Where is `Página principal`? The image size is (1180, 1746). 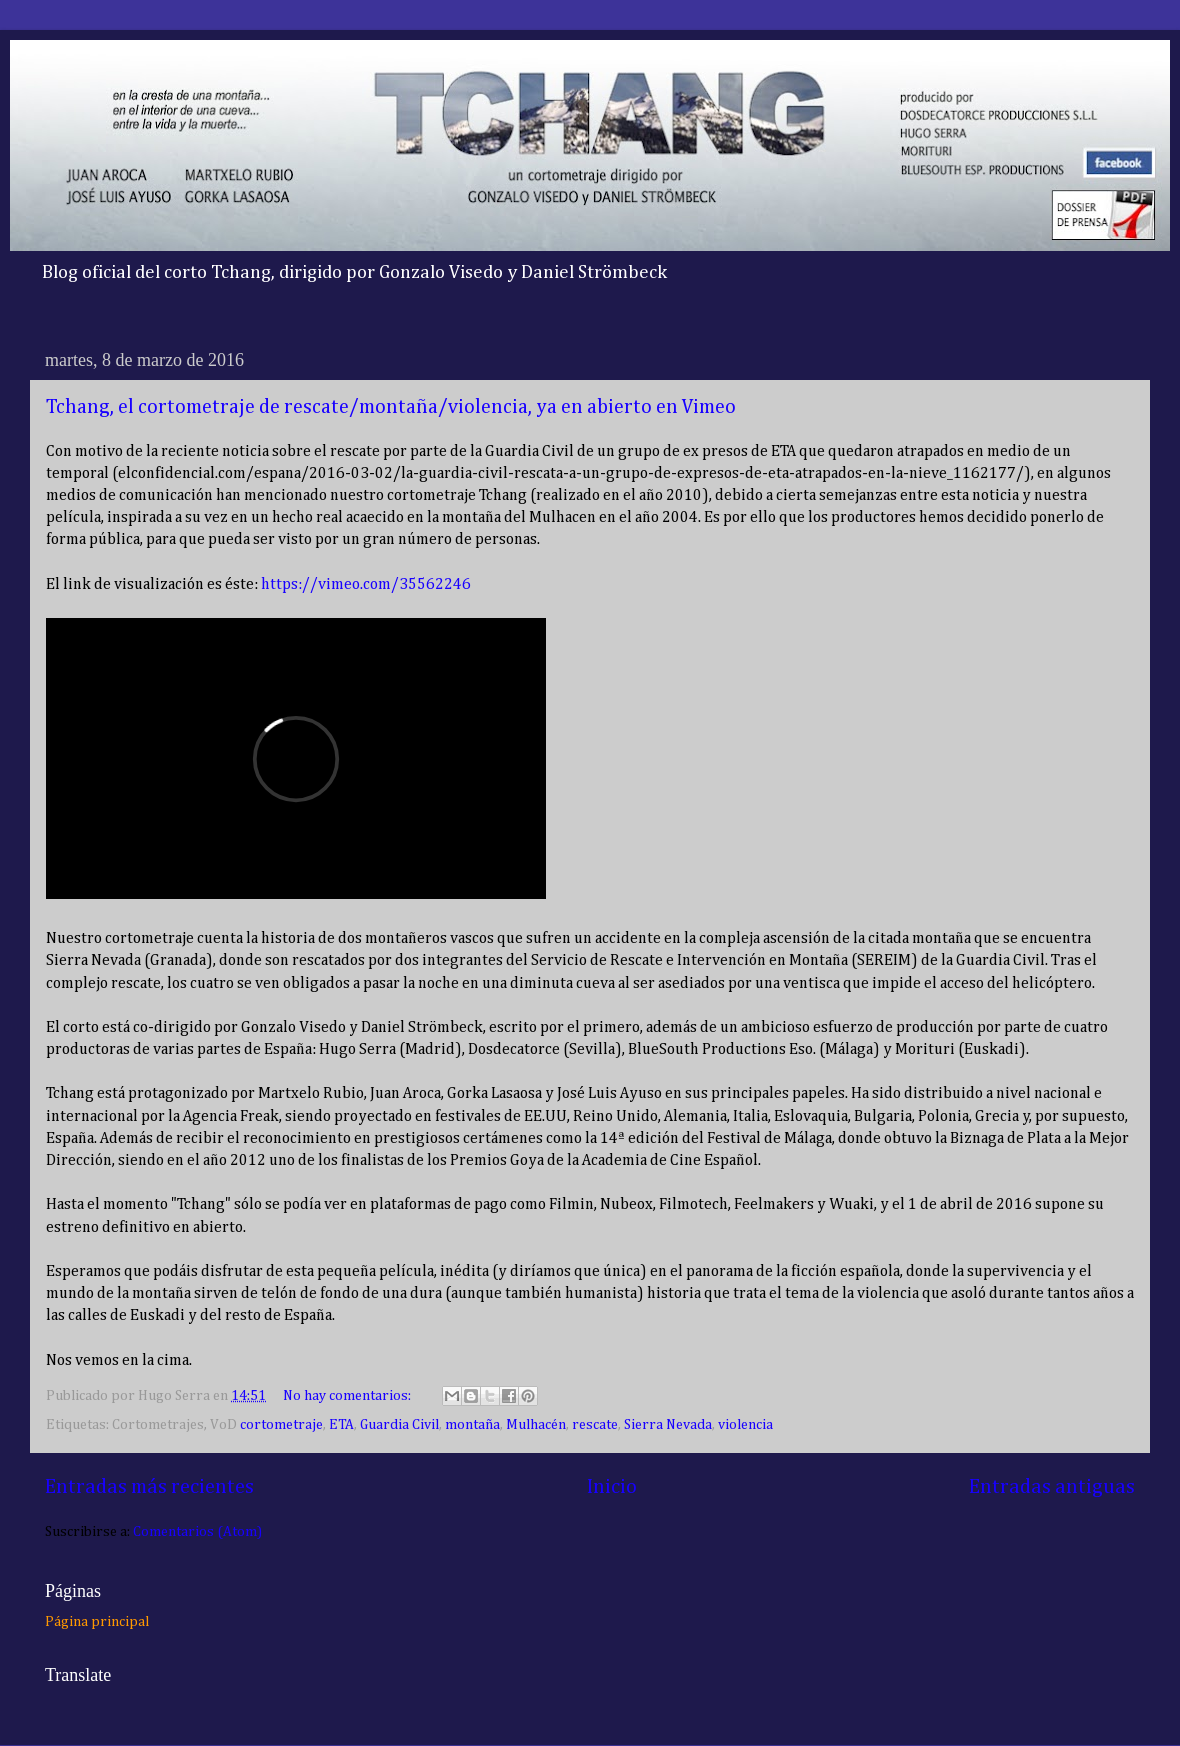
Página principal is located at coordinates (97, 1622).